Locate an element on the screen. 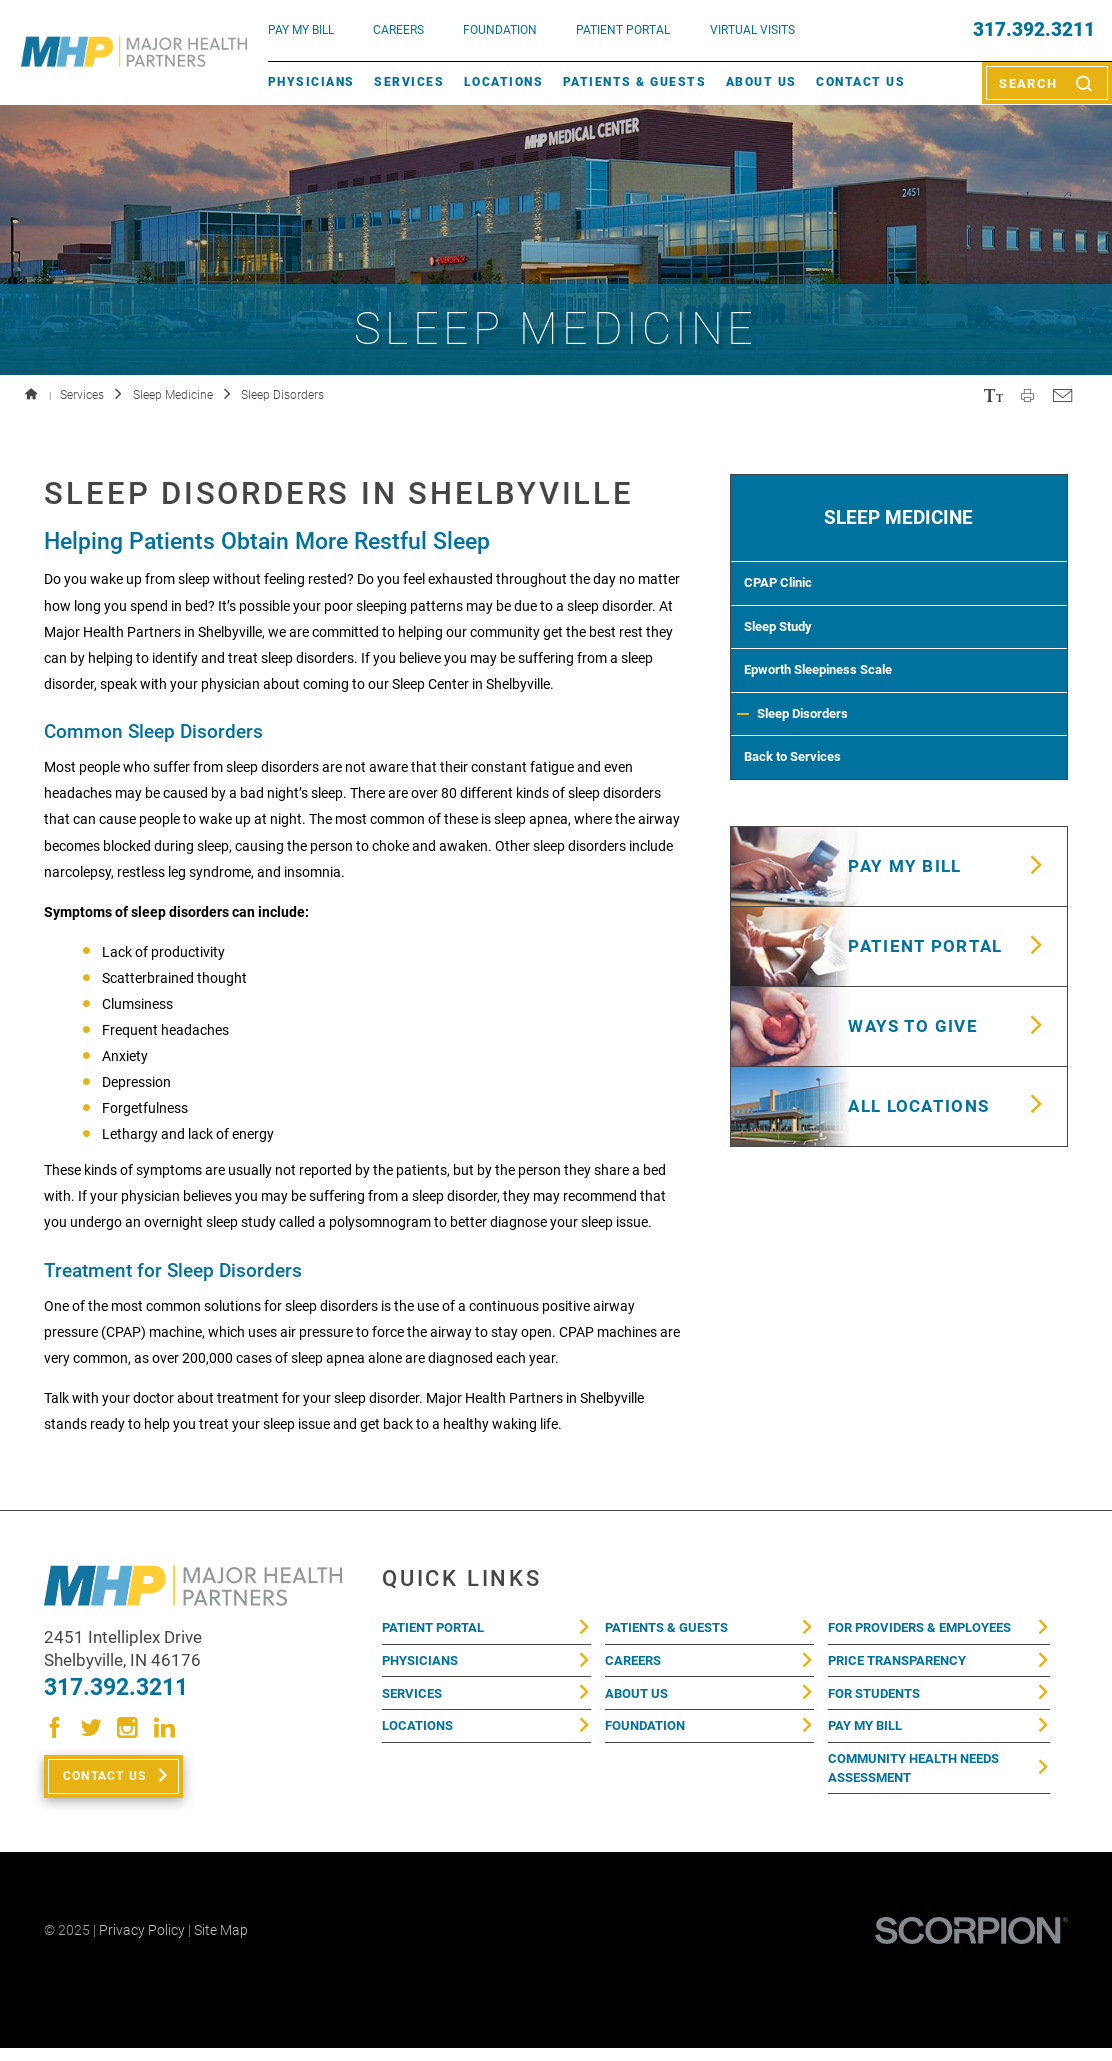 This screenshot has width=1112, height=2061. Patients & Guests is located at coordinates (634, 82).